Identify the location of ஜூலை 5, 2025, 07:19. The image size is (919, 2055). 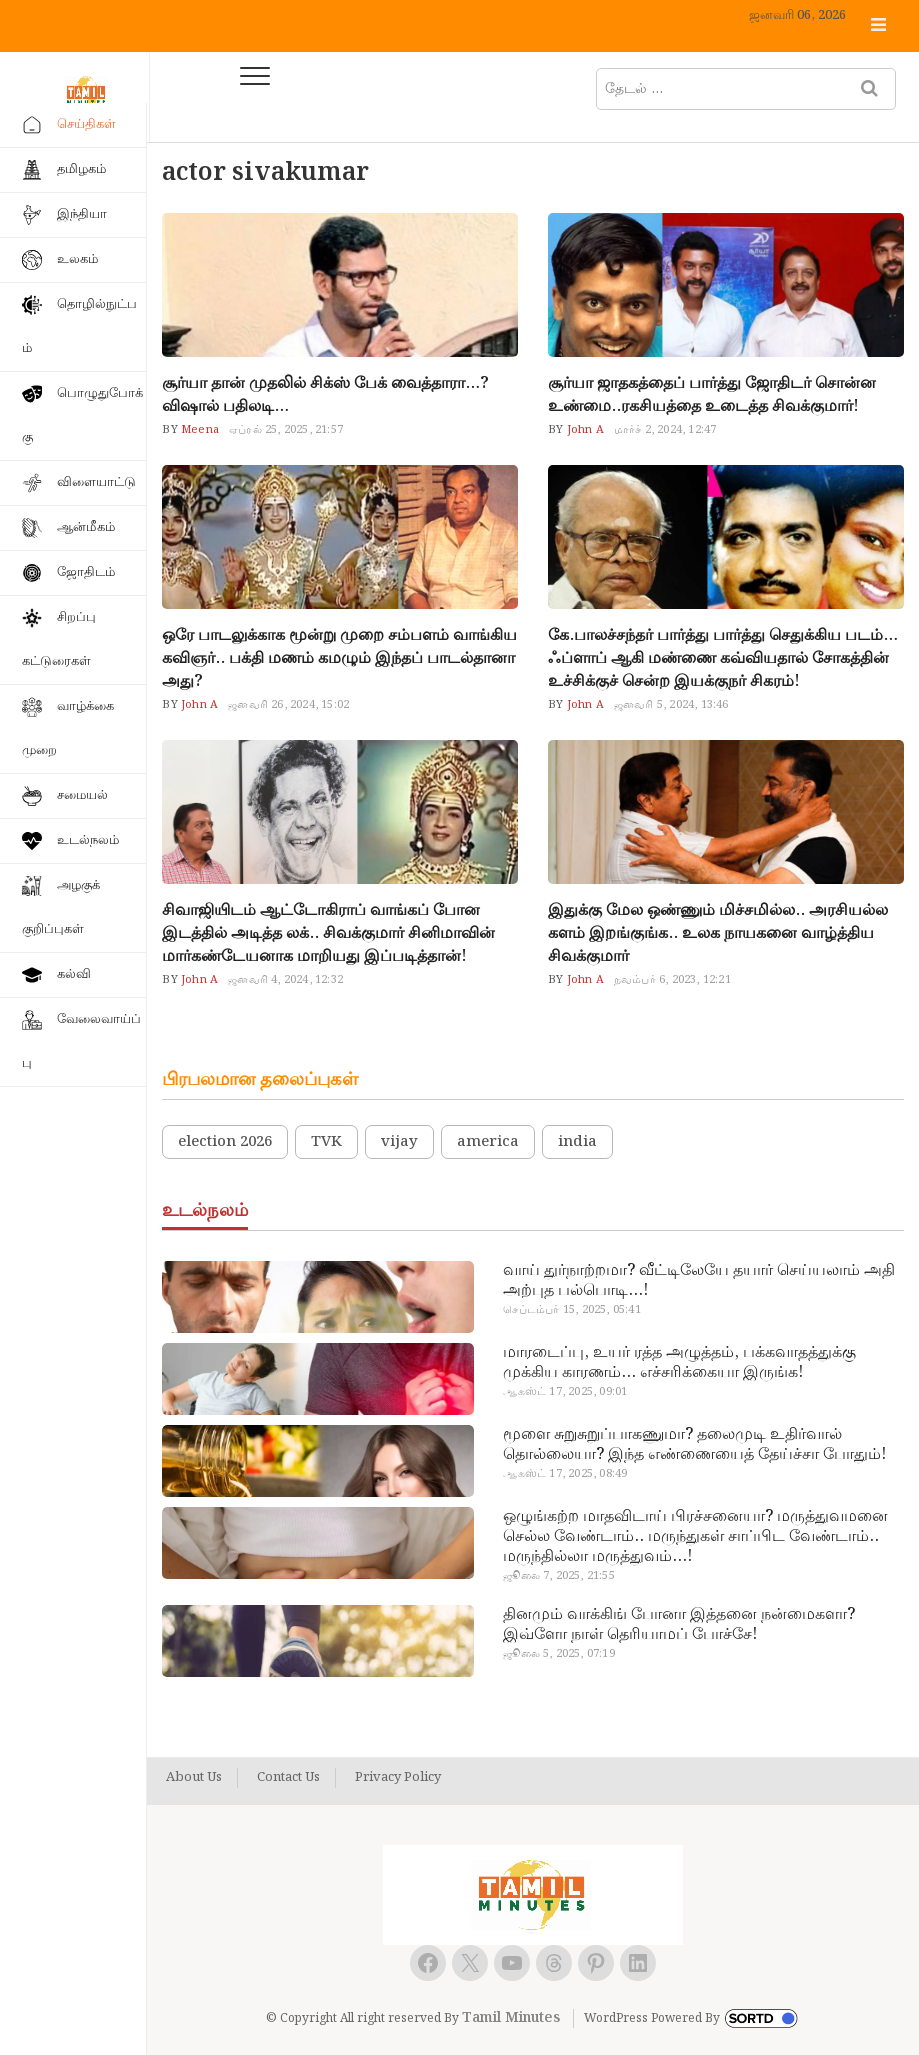
(558, 1654).